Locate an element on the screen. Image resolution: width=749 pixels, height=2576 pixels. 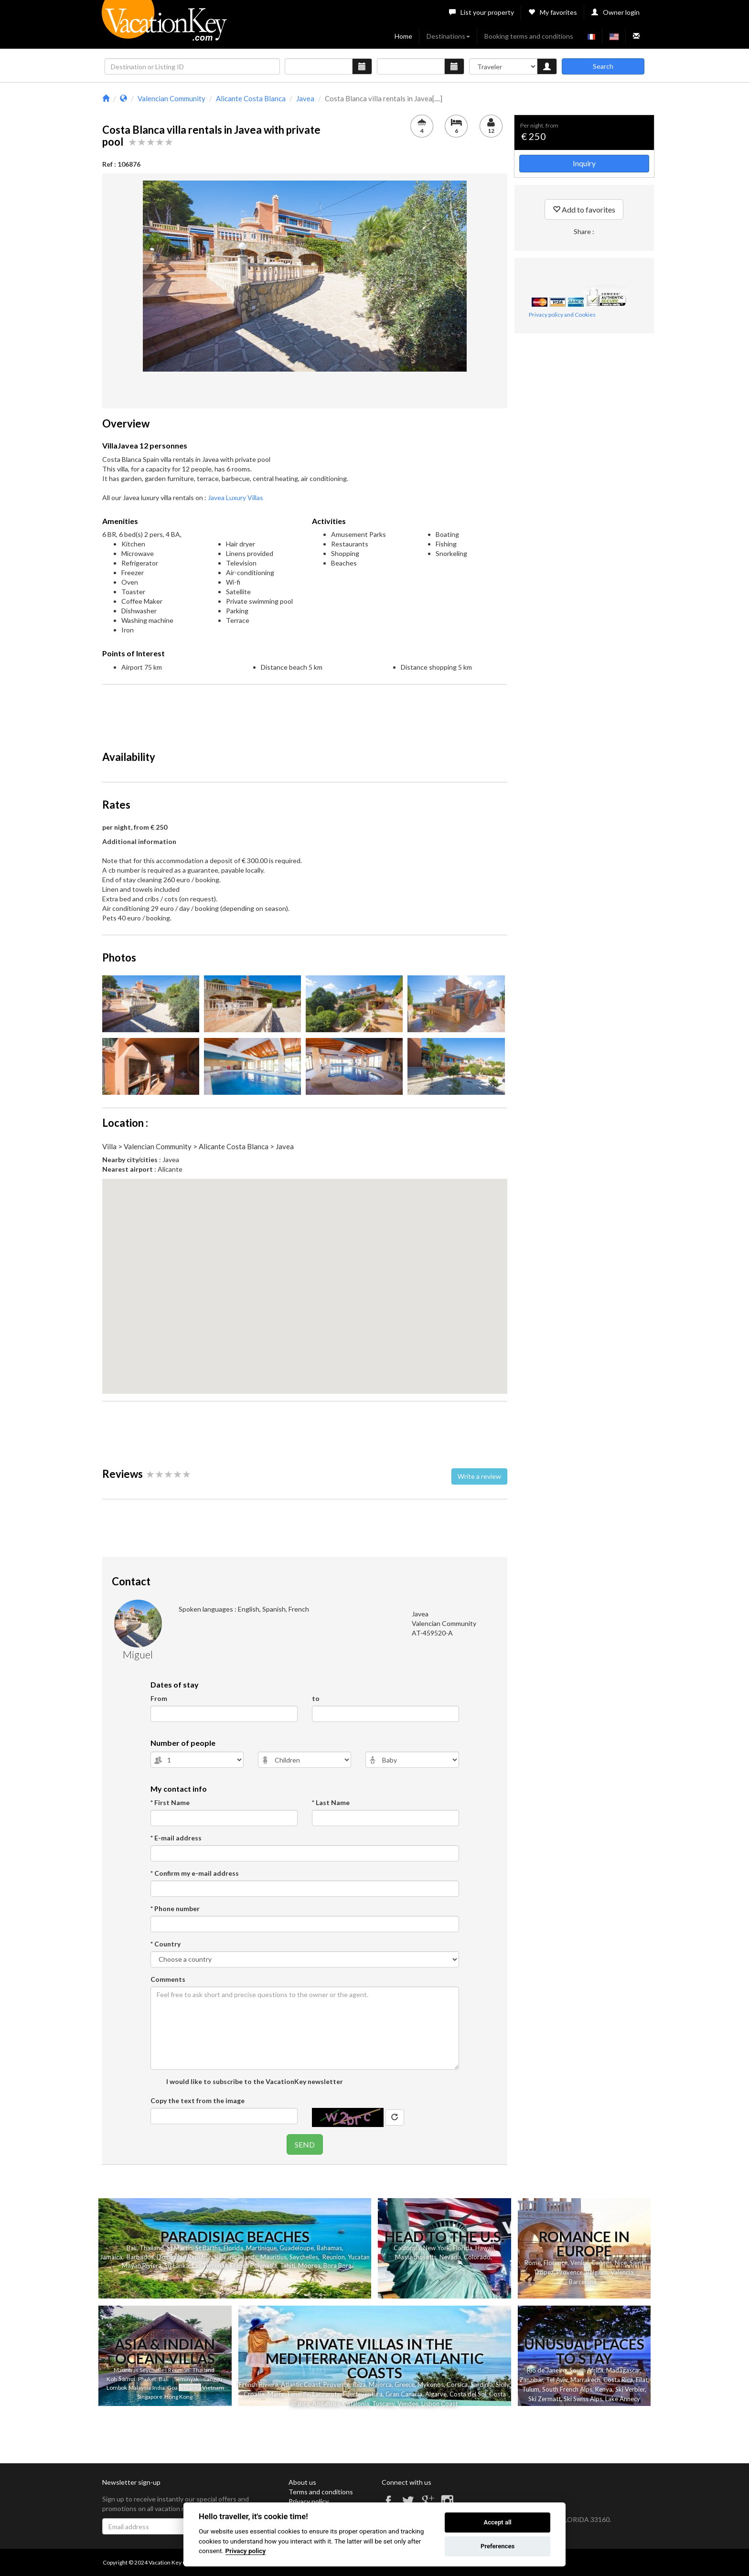
Sri Lanka is located at coordinates (176, 2265).